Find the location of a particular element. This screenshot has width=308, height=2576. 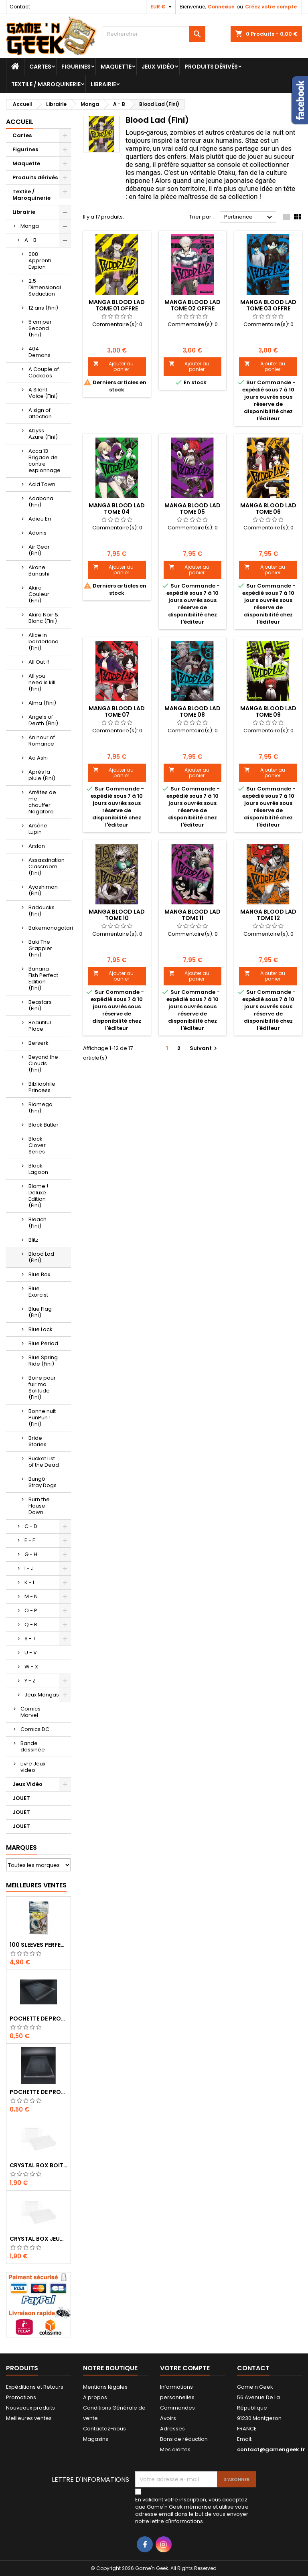

Suivant is located at coordinates (204, 1048).